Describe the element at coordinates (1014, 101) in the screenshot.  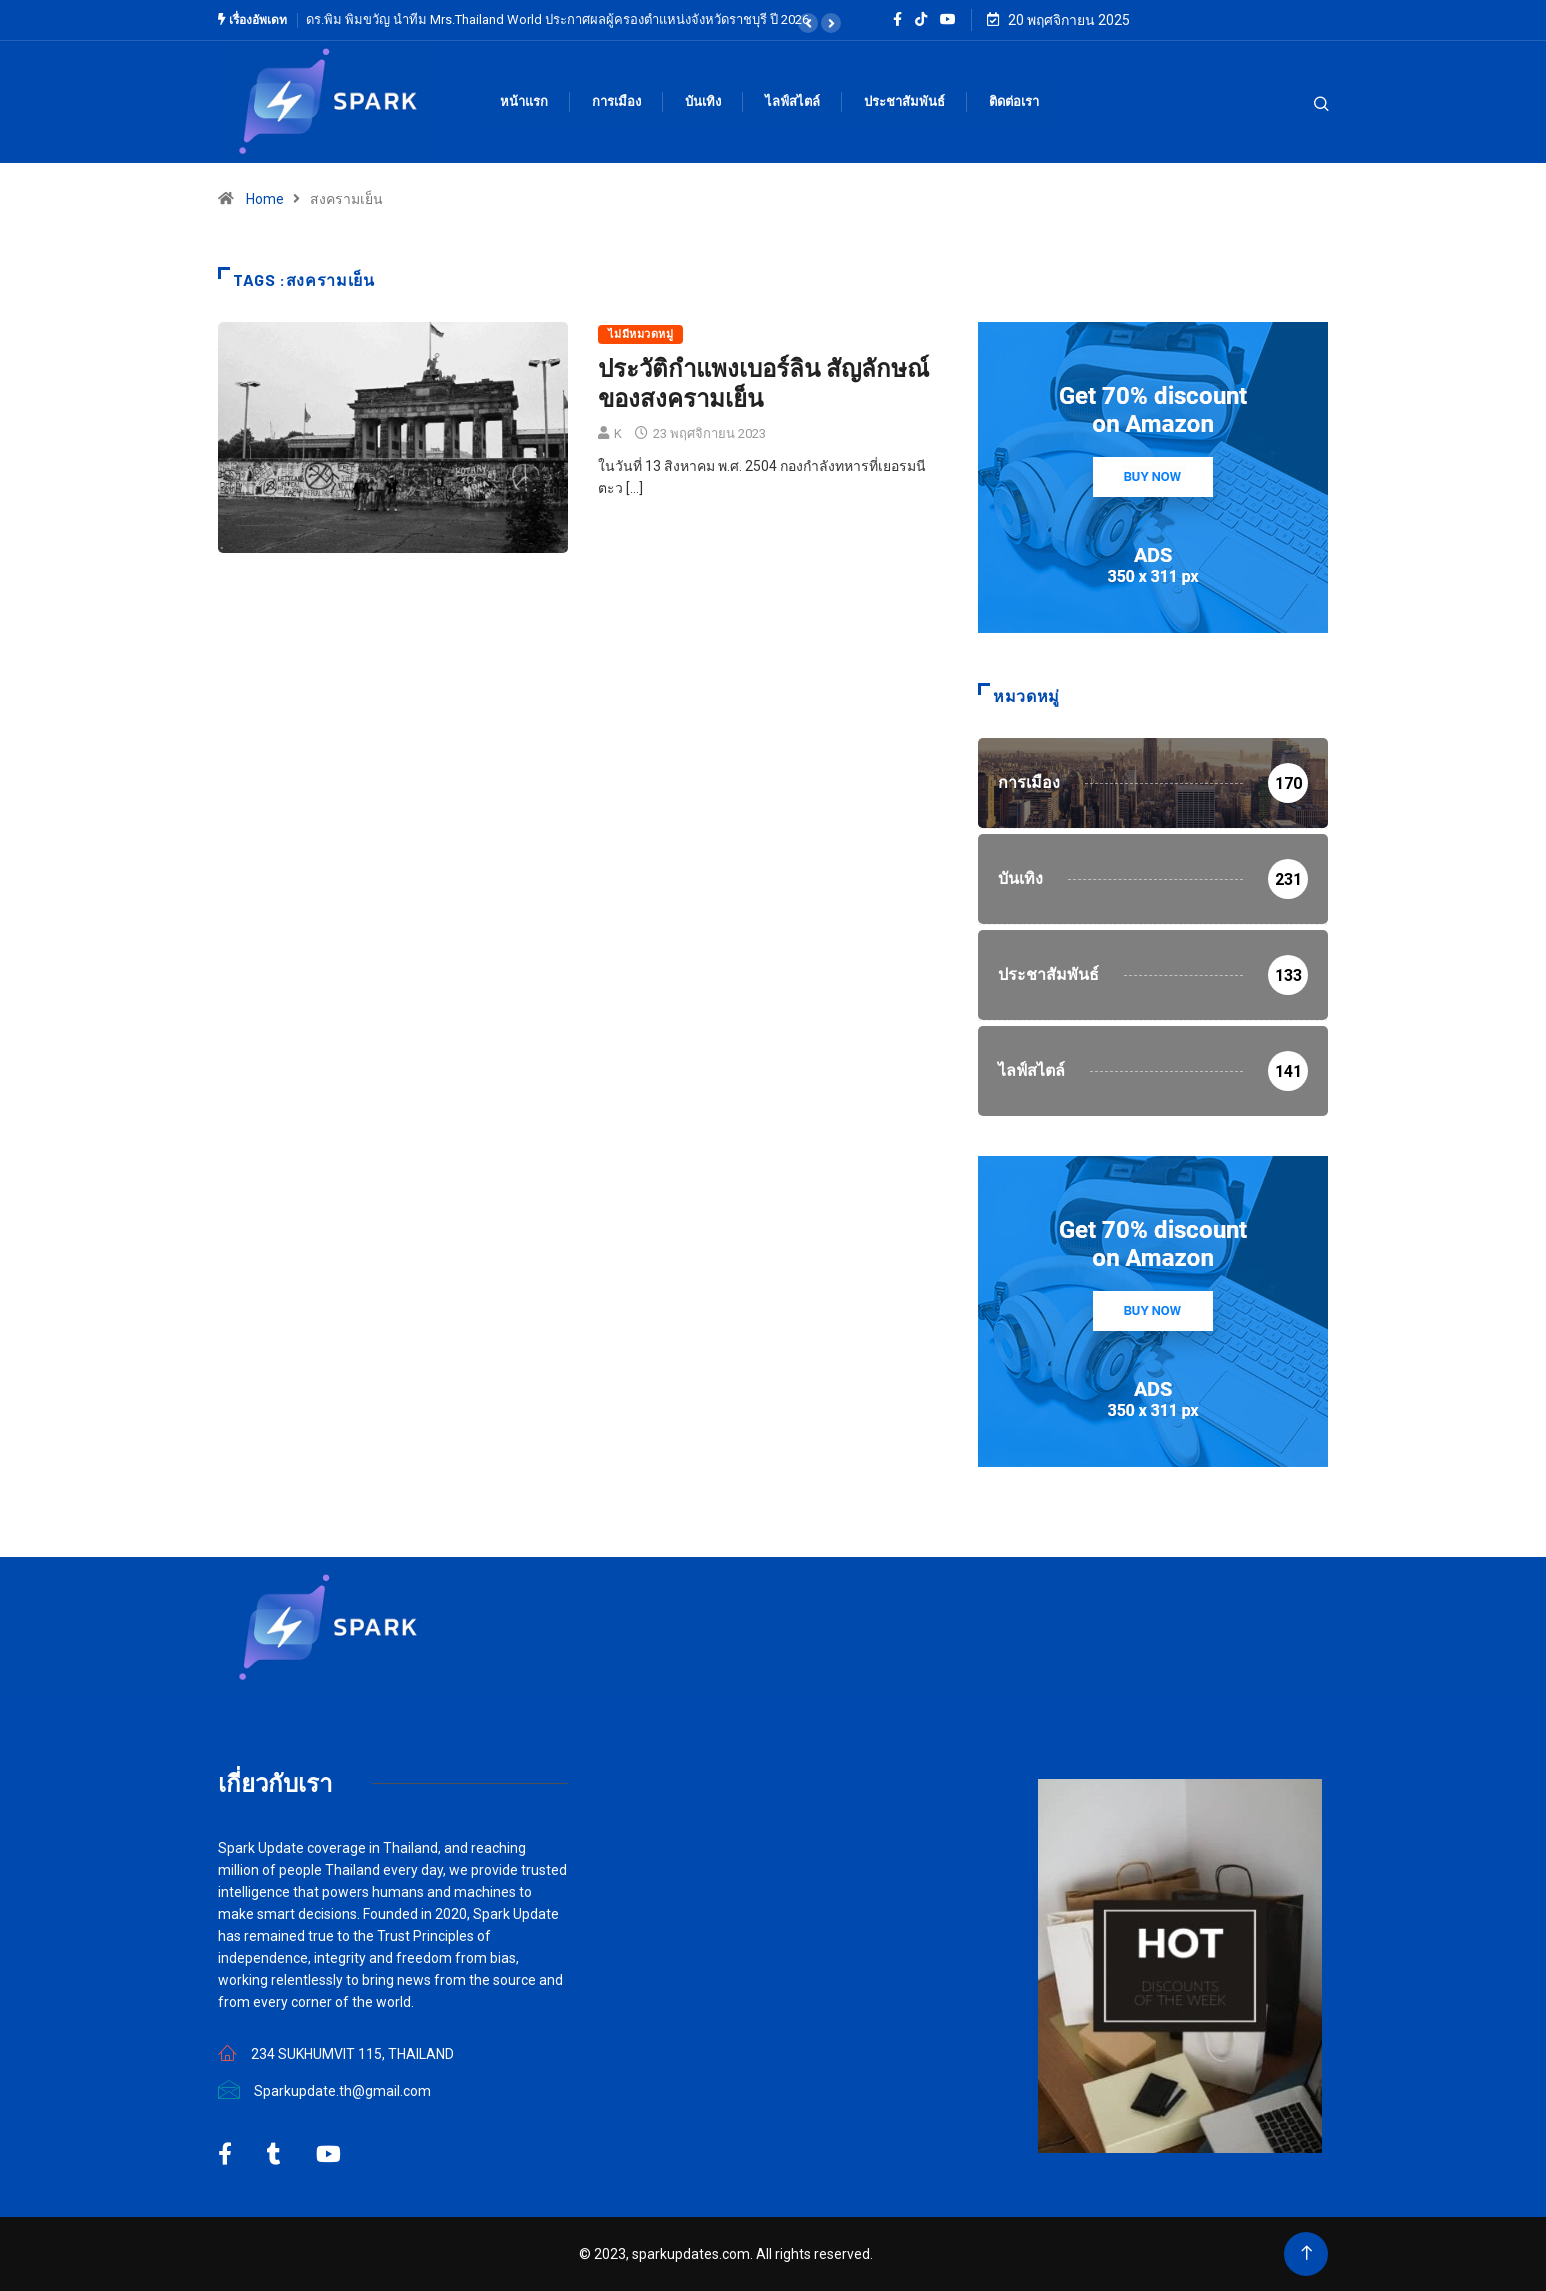
I see `ติดต่อเรา` at that location.